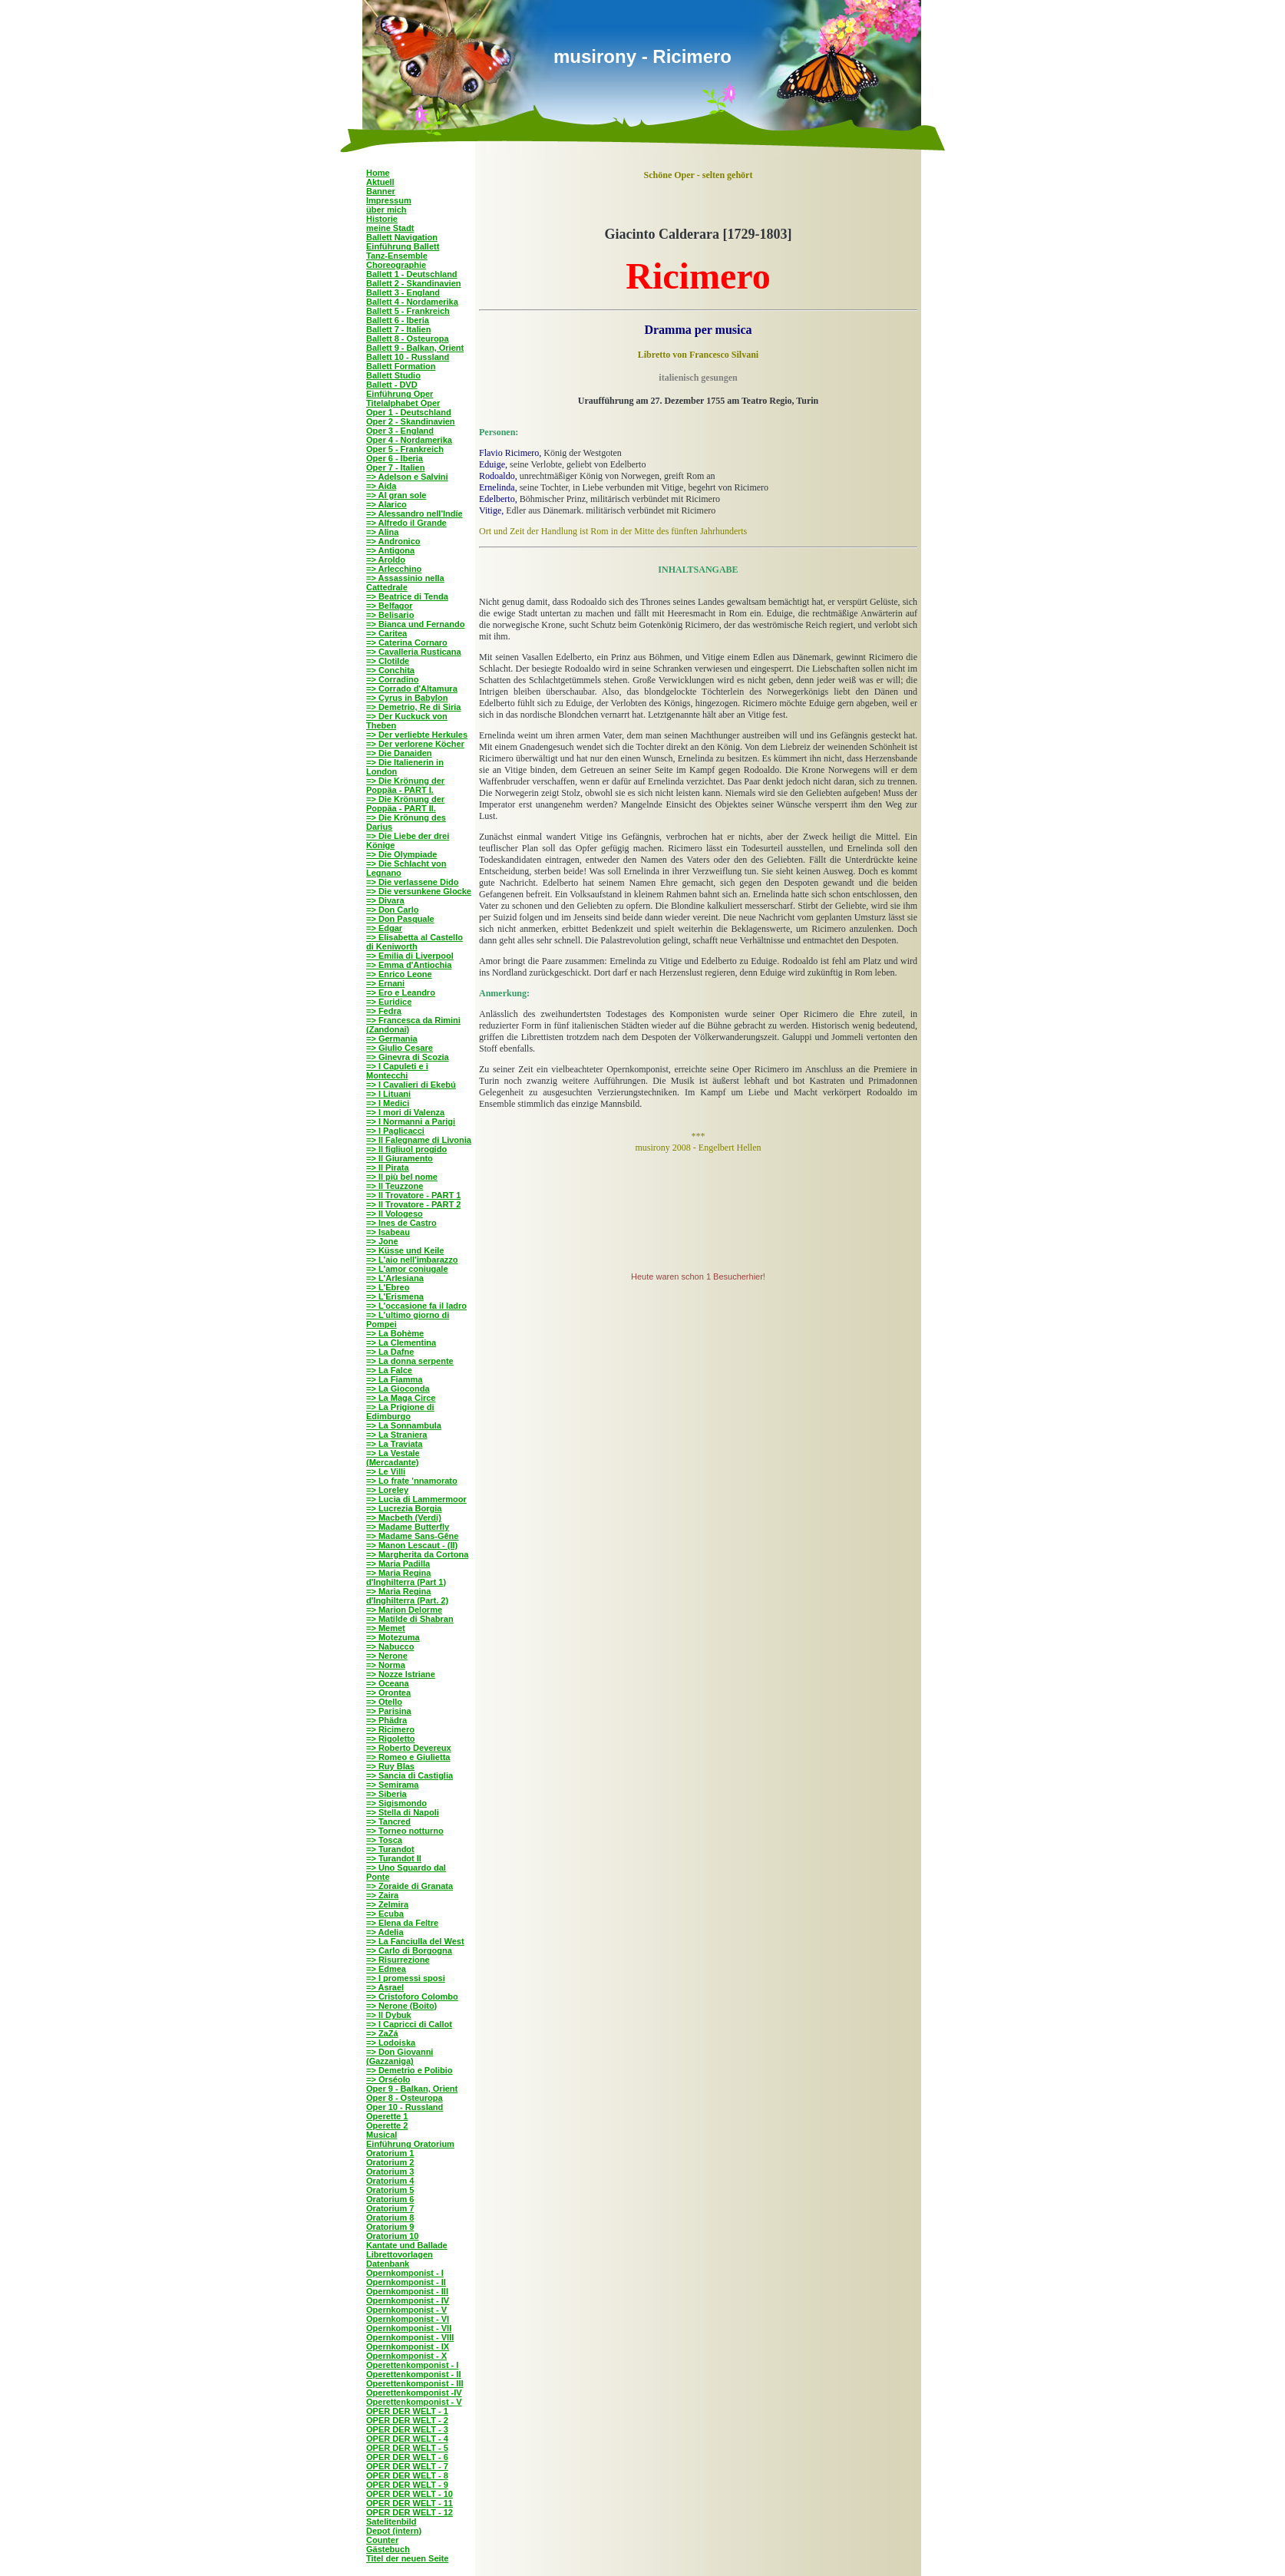  What do you see at coordinates (400, 918) in the screenshot?
I see `=> Don Pasquale` at bounding box center [400, 918].